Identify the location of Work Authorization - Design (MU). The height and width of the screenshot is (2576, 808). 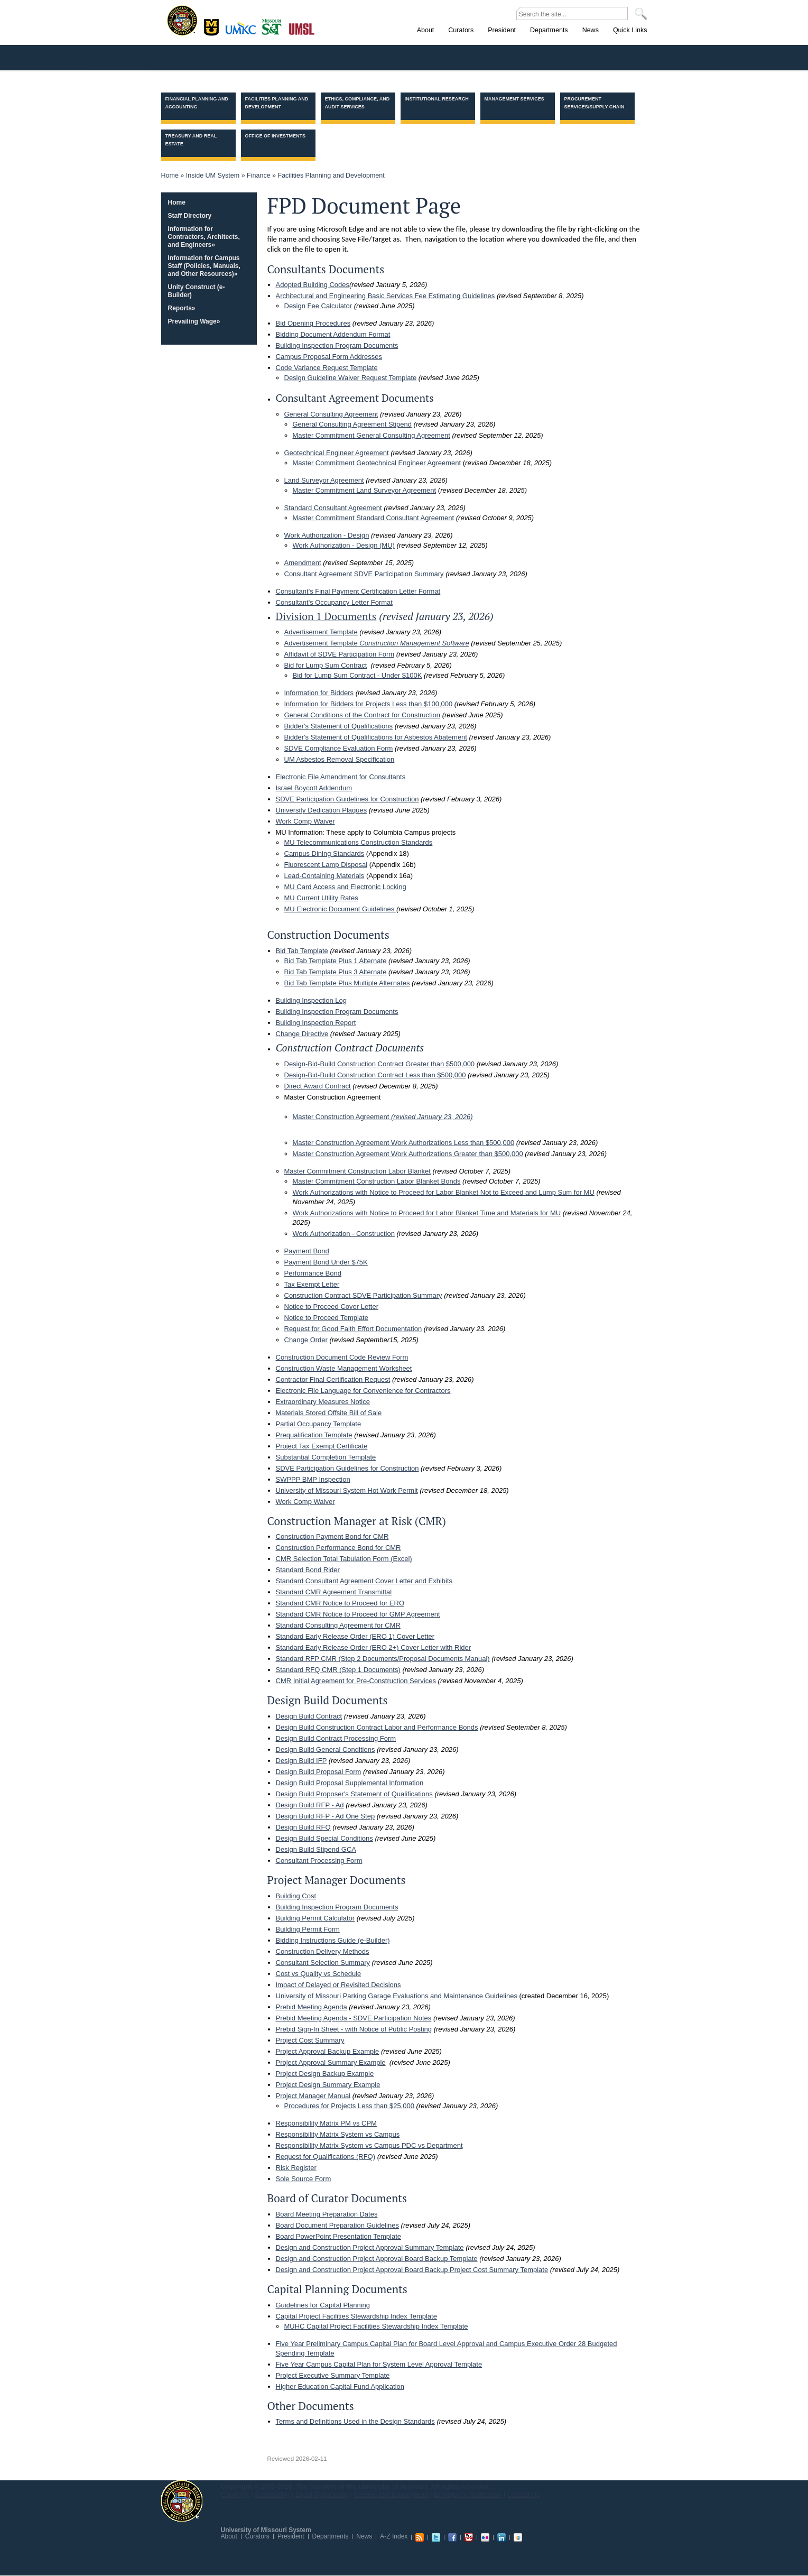
(344, 545).